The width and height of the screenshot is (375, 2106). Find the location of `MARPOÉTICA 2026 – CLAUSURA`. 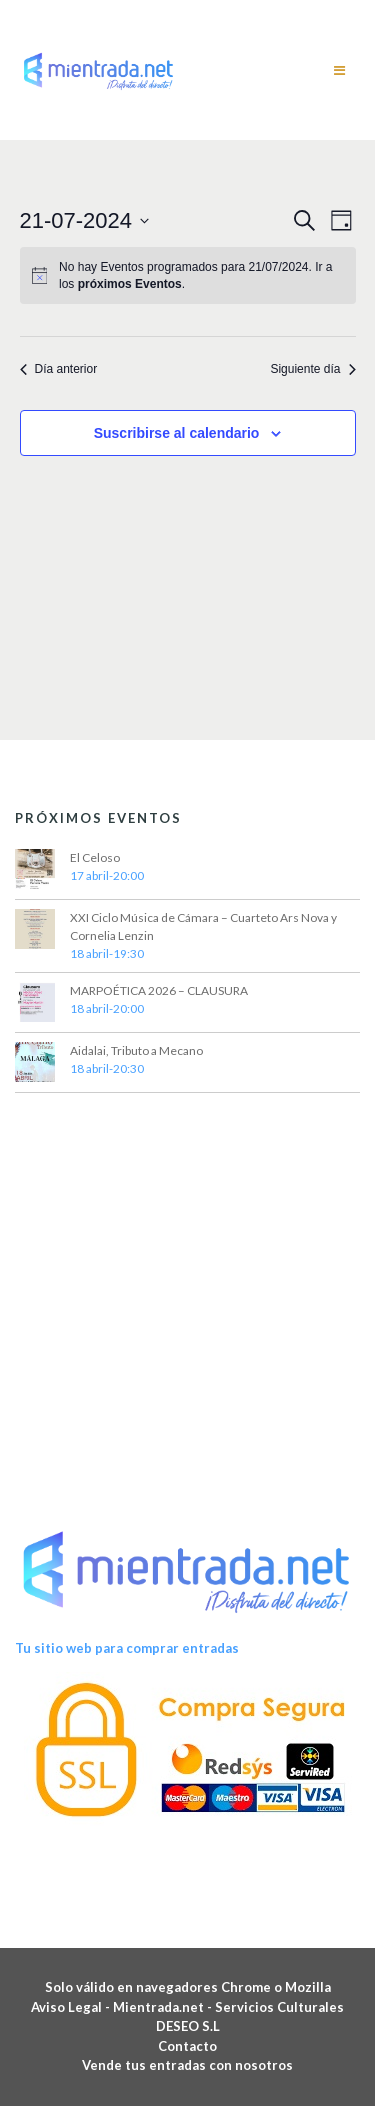

MARPOÉTICA 2026 – CLAUSURA is located at coordinates (159, 990).